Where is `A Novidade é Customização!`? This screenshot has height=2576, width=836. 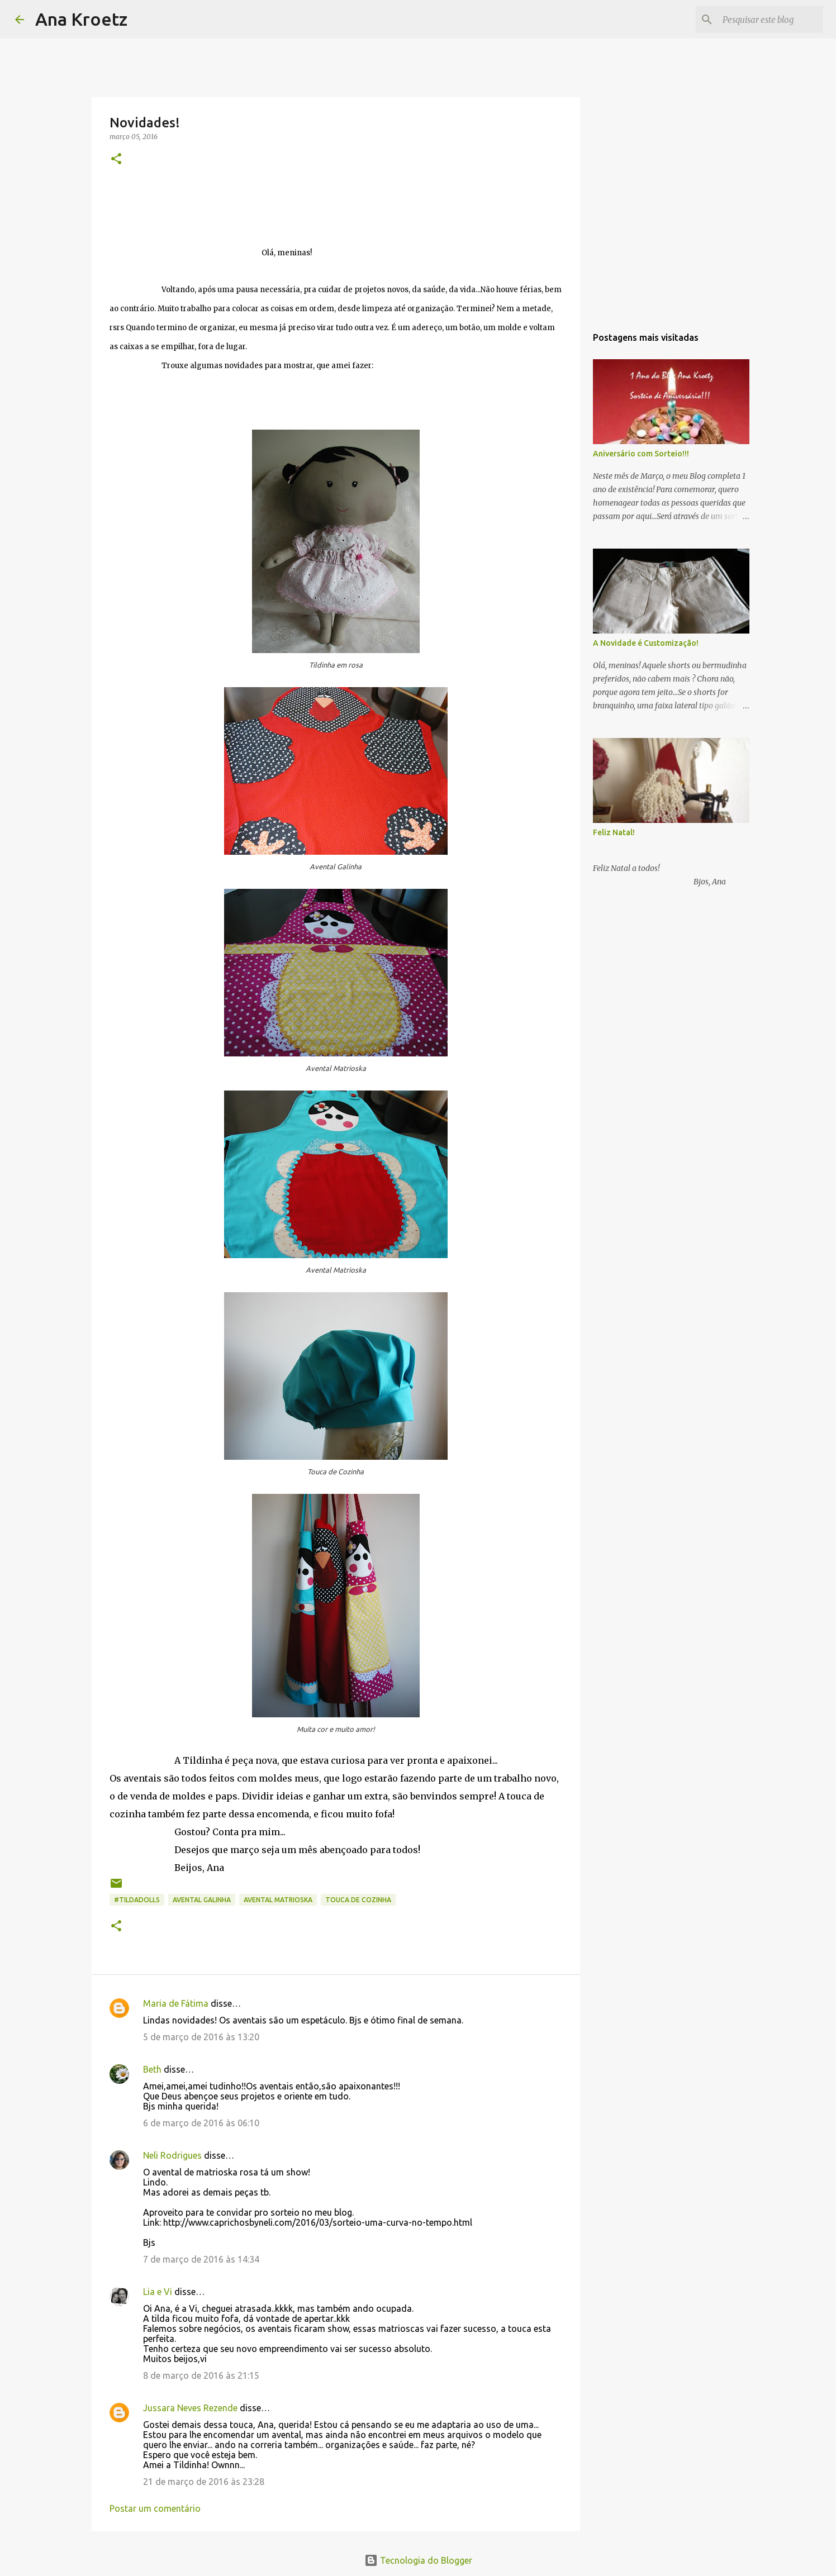 A Novidade é Customização! is located at coordinates (646, 643).